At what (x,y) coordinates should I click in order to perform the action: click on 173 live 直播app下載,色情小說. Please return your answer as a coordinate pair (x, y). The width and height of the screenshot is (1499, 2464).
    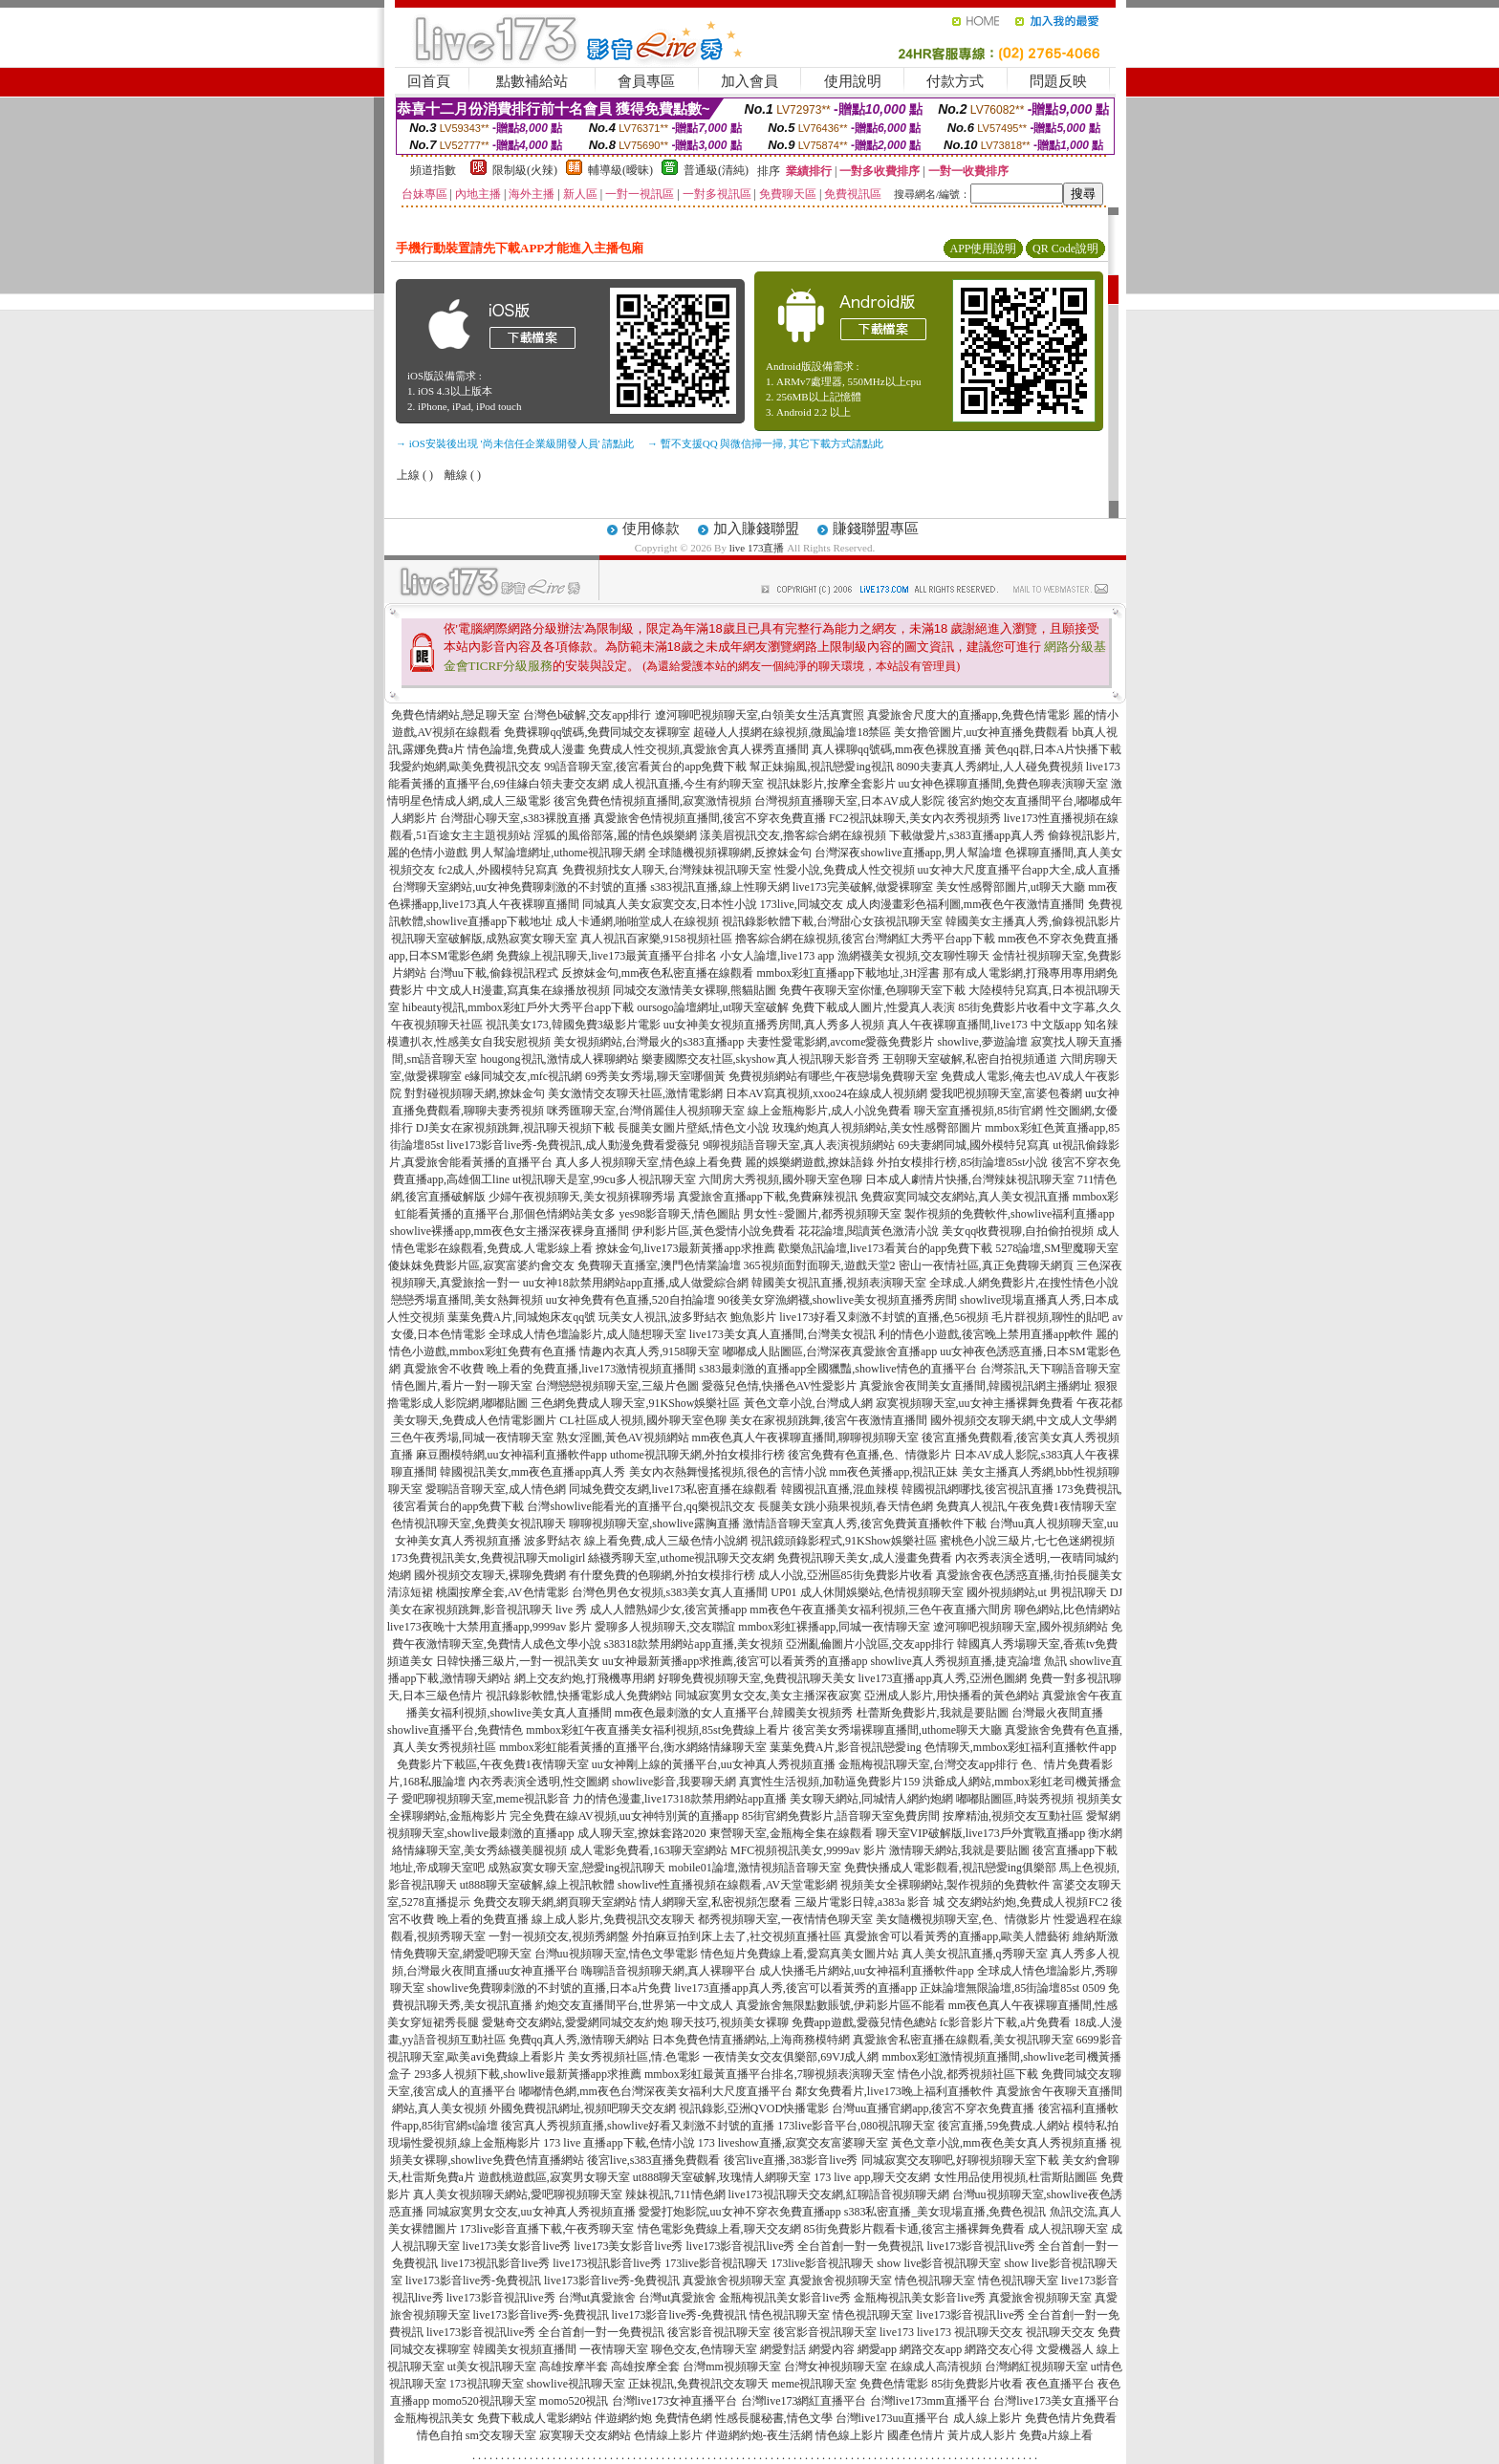
    Looking at the image, I should click on (618, 2143).